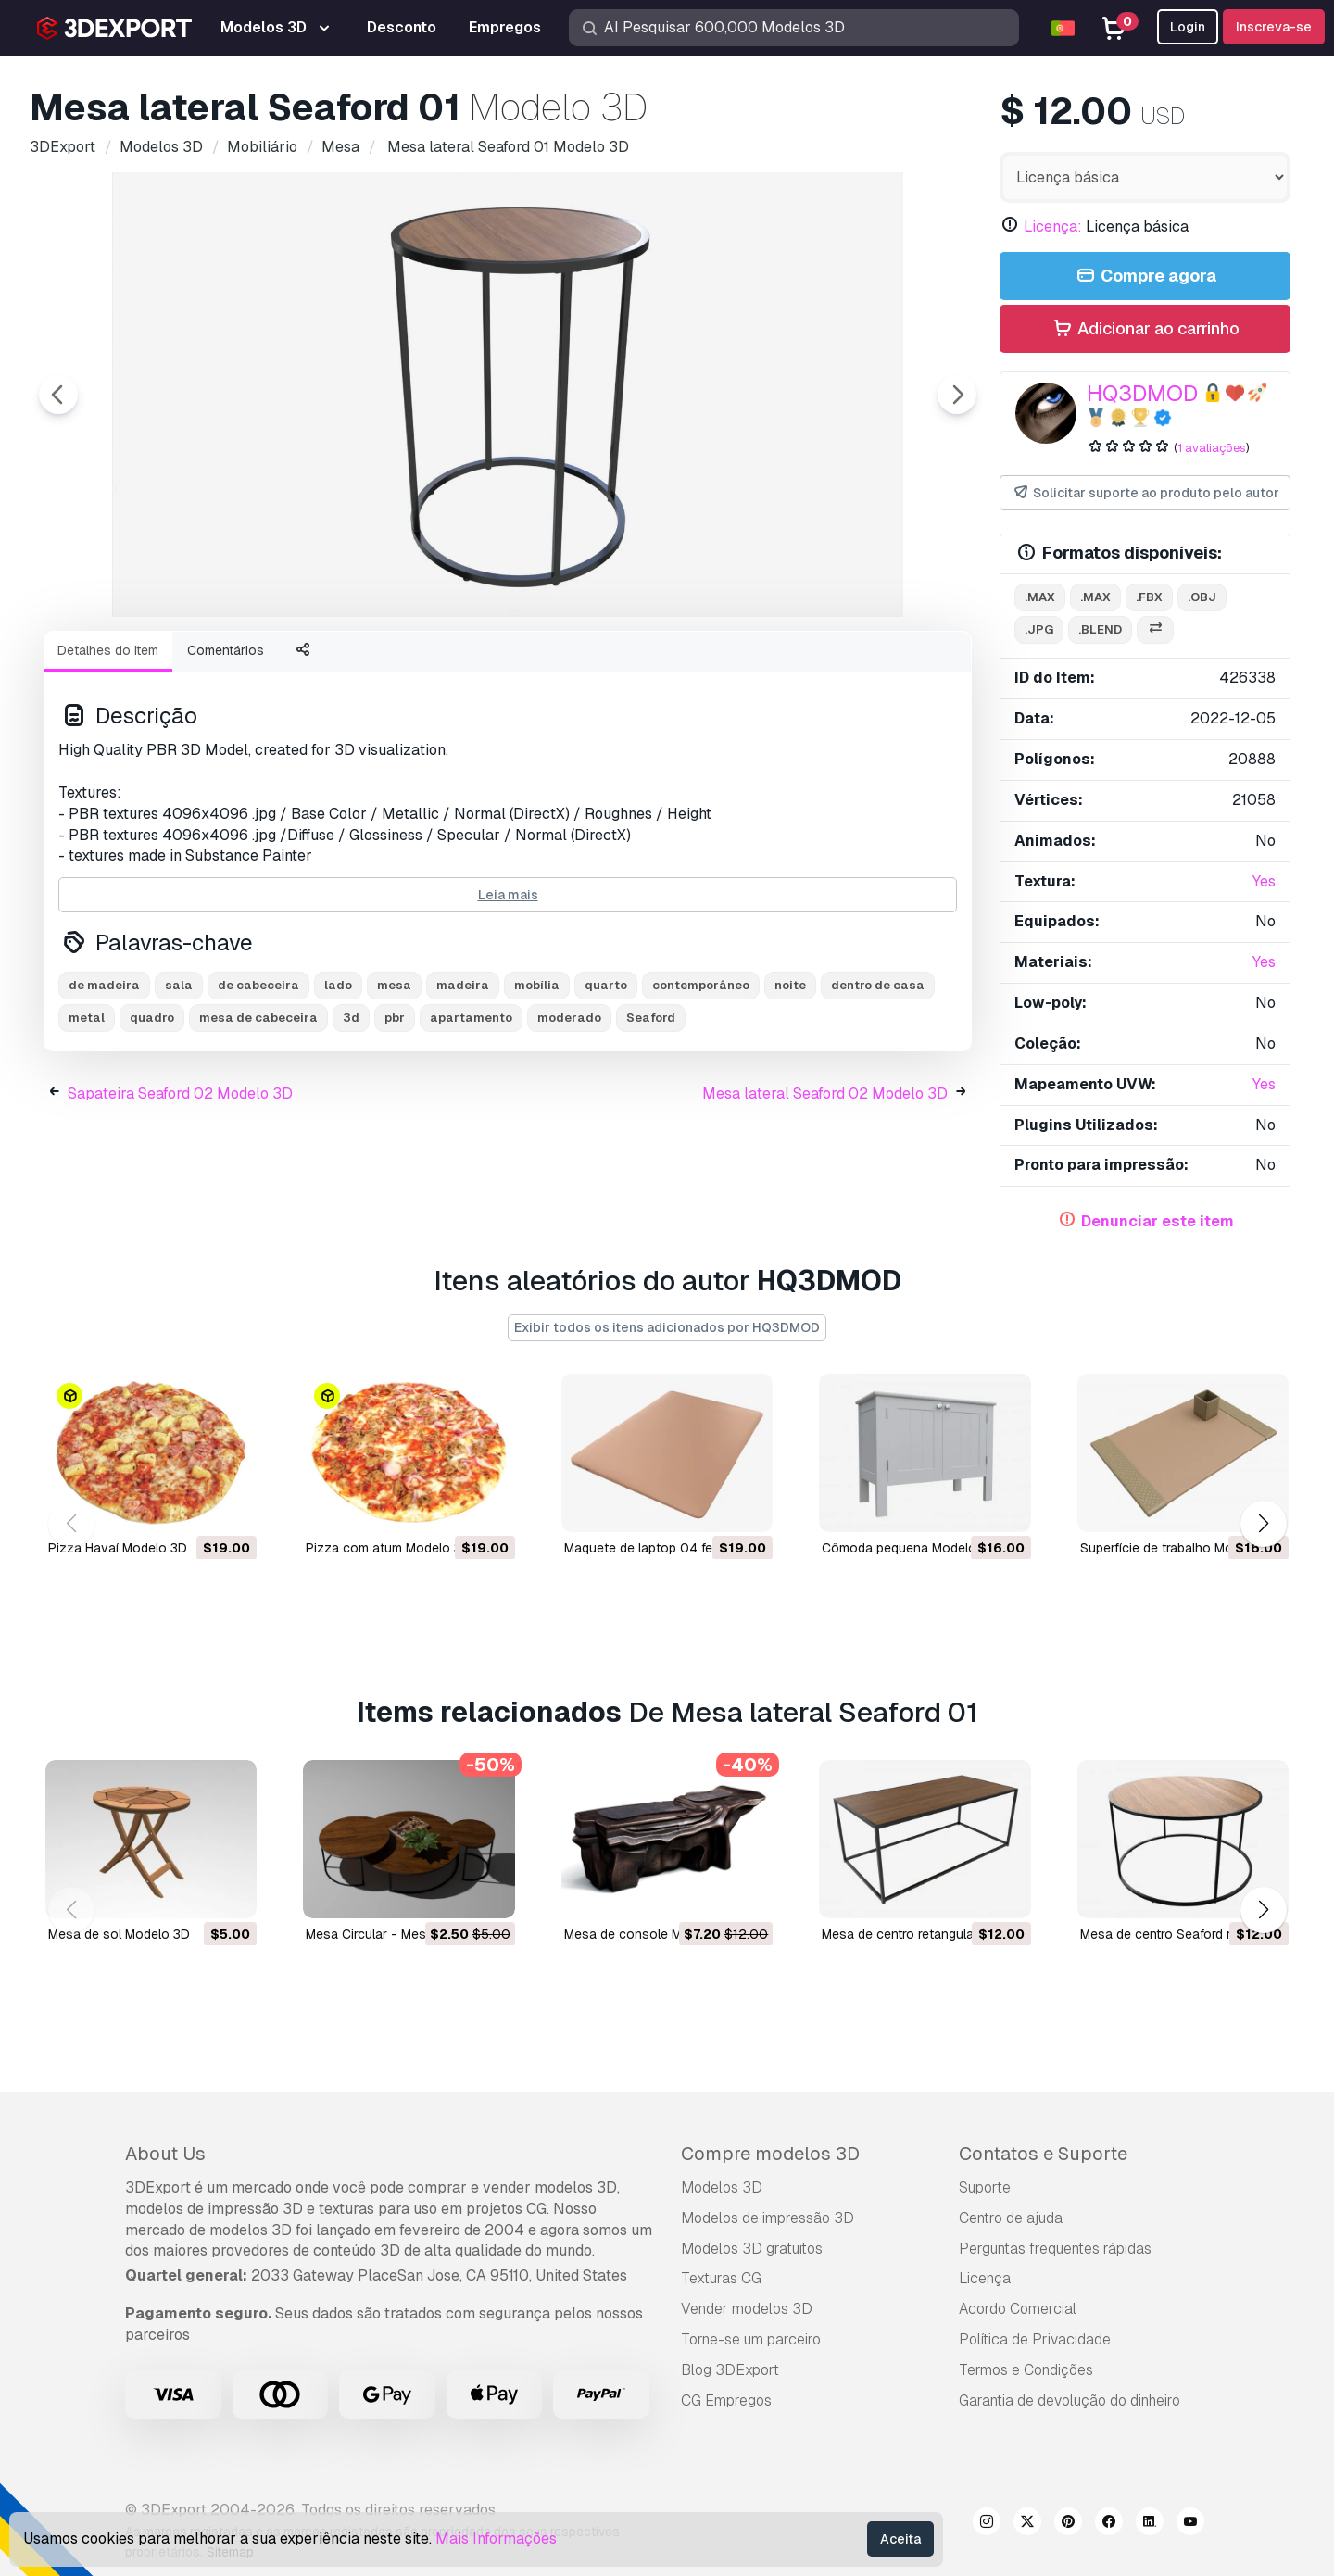 The image size is (1334, 2576). I want to click on Pizza Havaí Modelo 3D, so click(117, 1547).